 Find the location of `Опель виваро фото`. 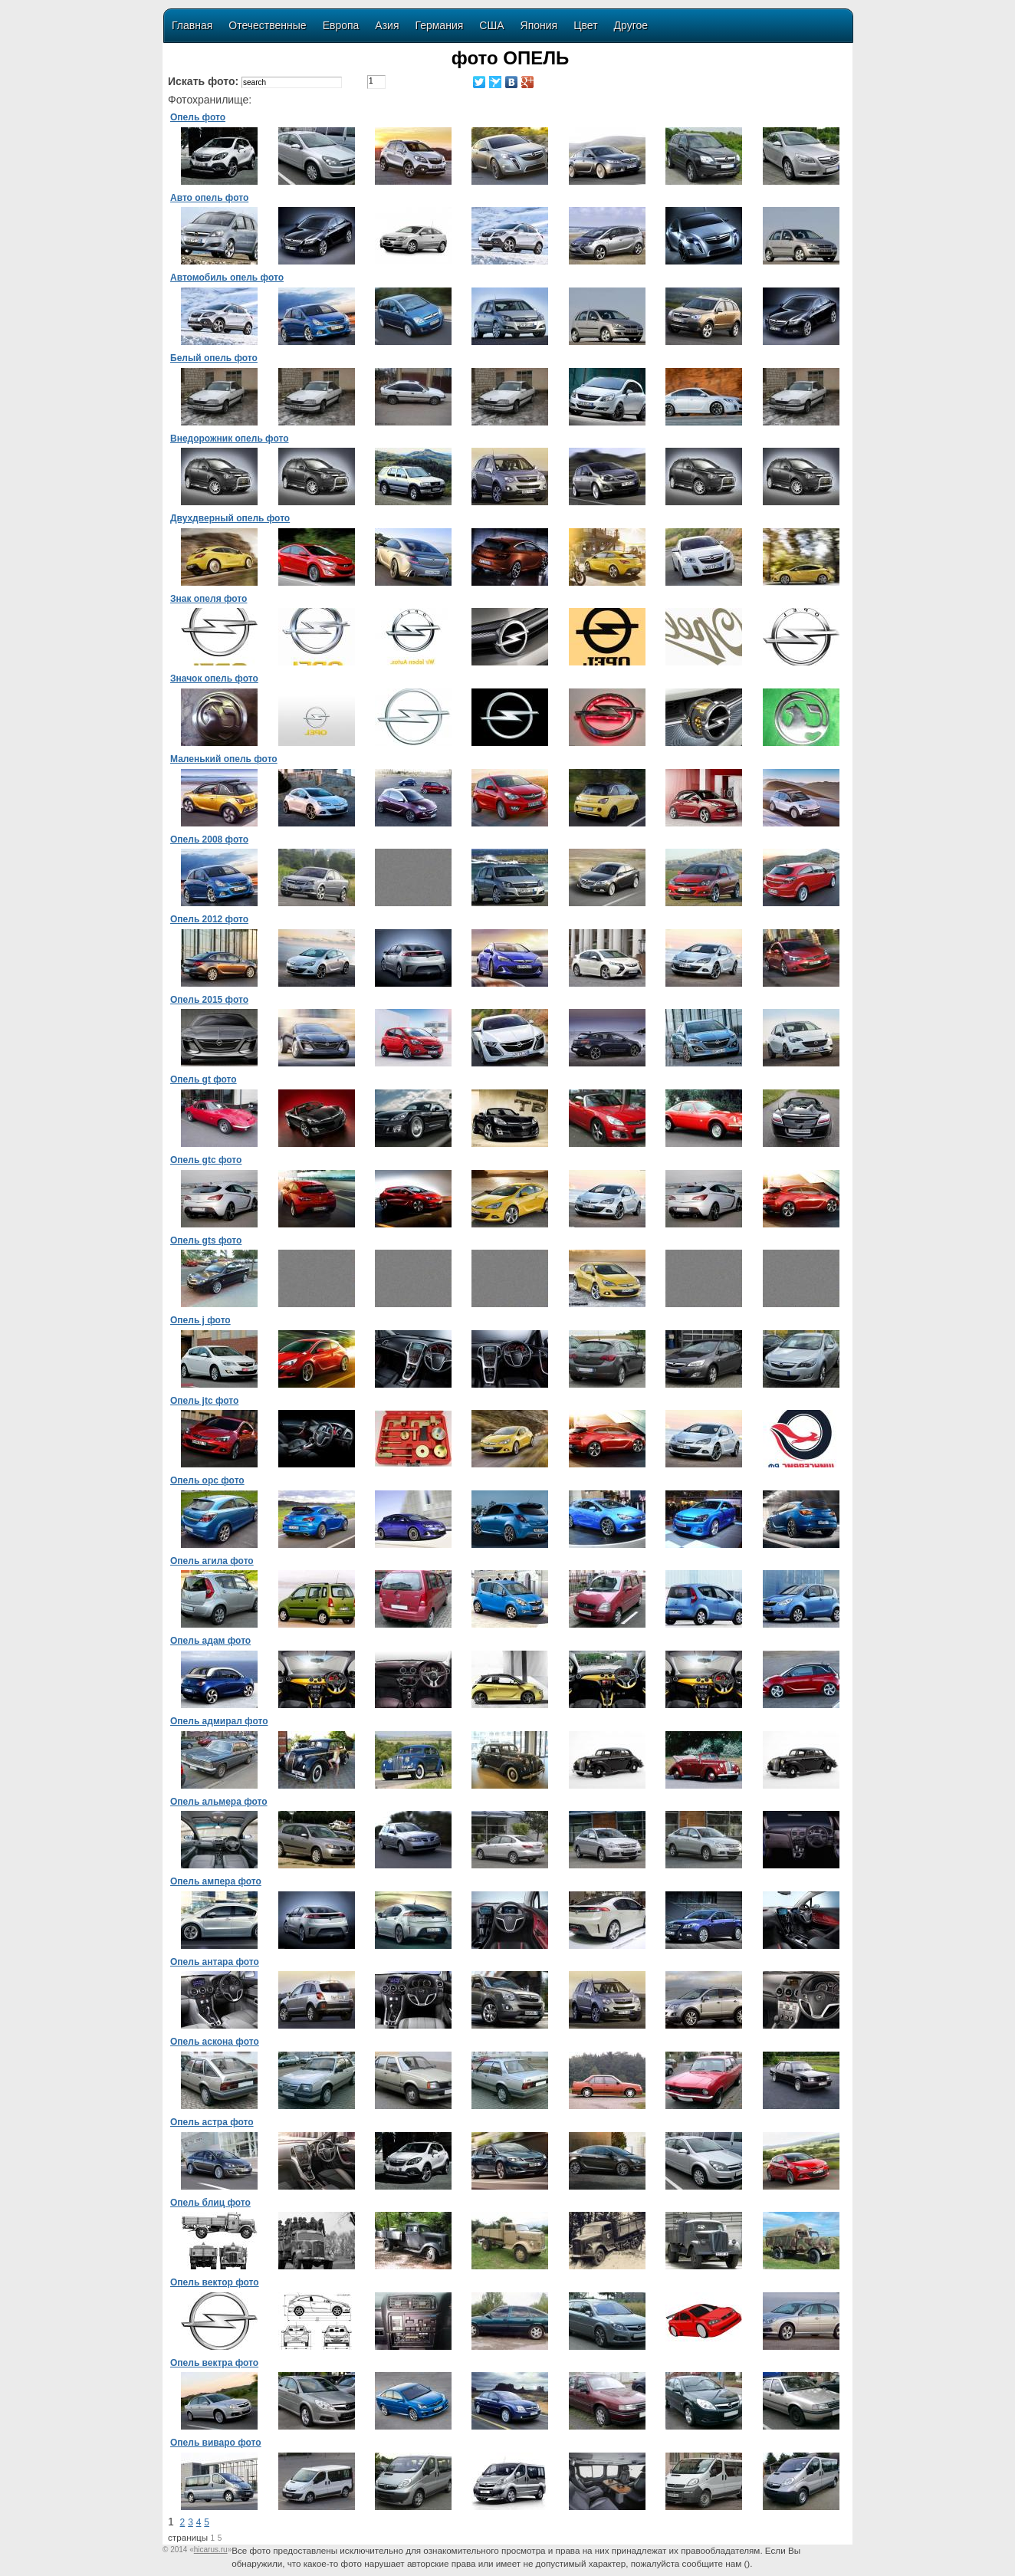

Опель виваро фото is located at coordinates (215, 2442).